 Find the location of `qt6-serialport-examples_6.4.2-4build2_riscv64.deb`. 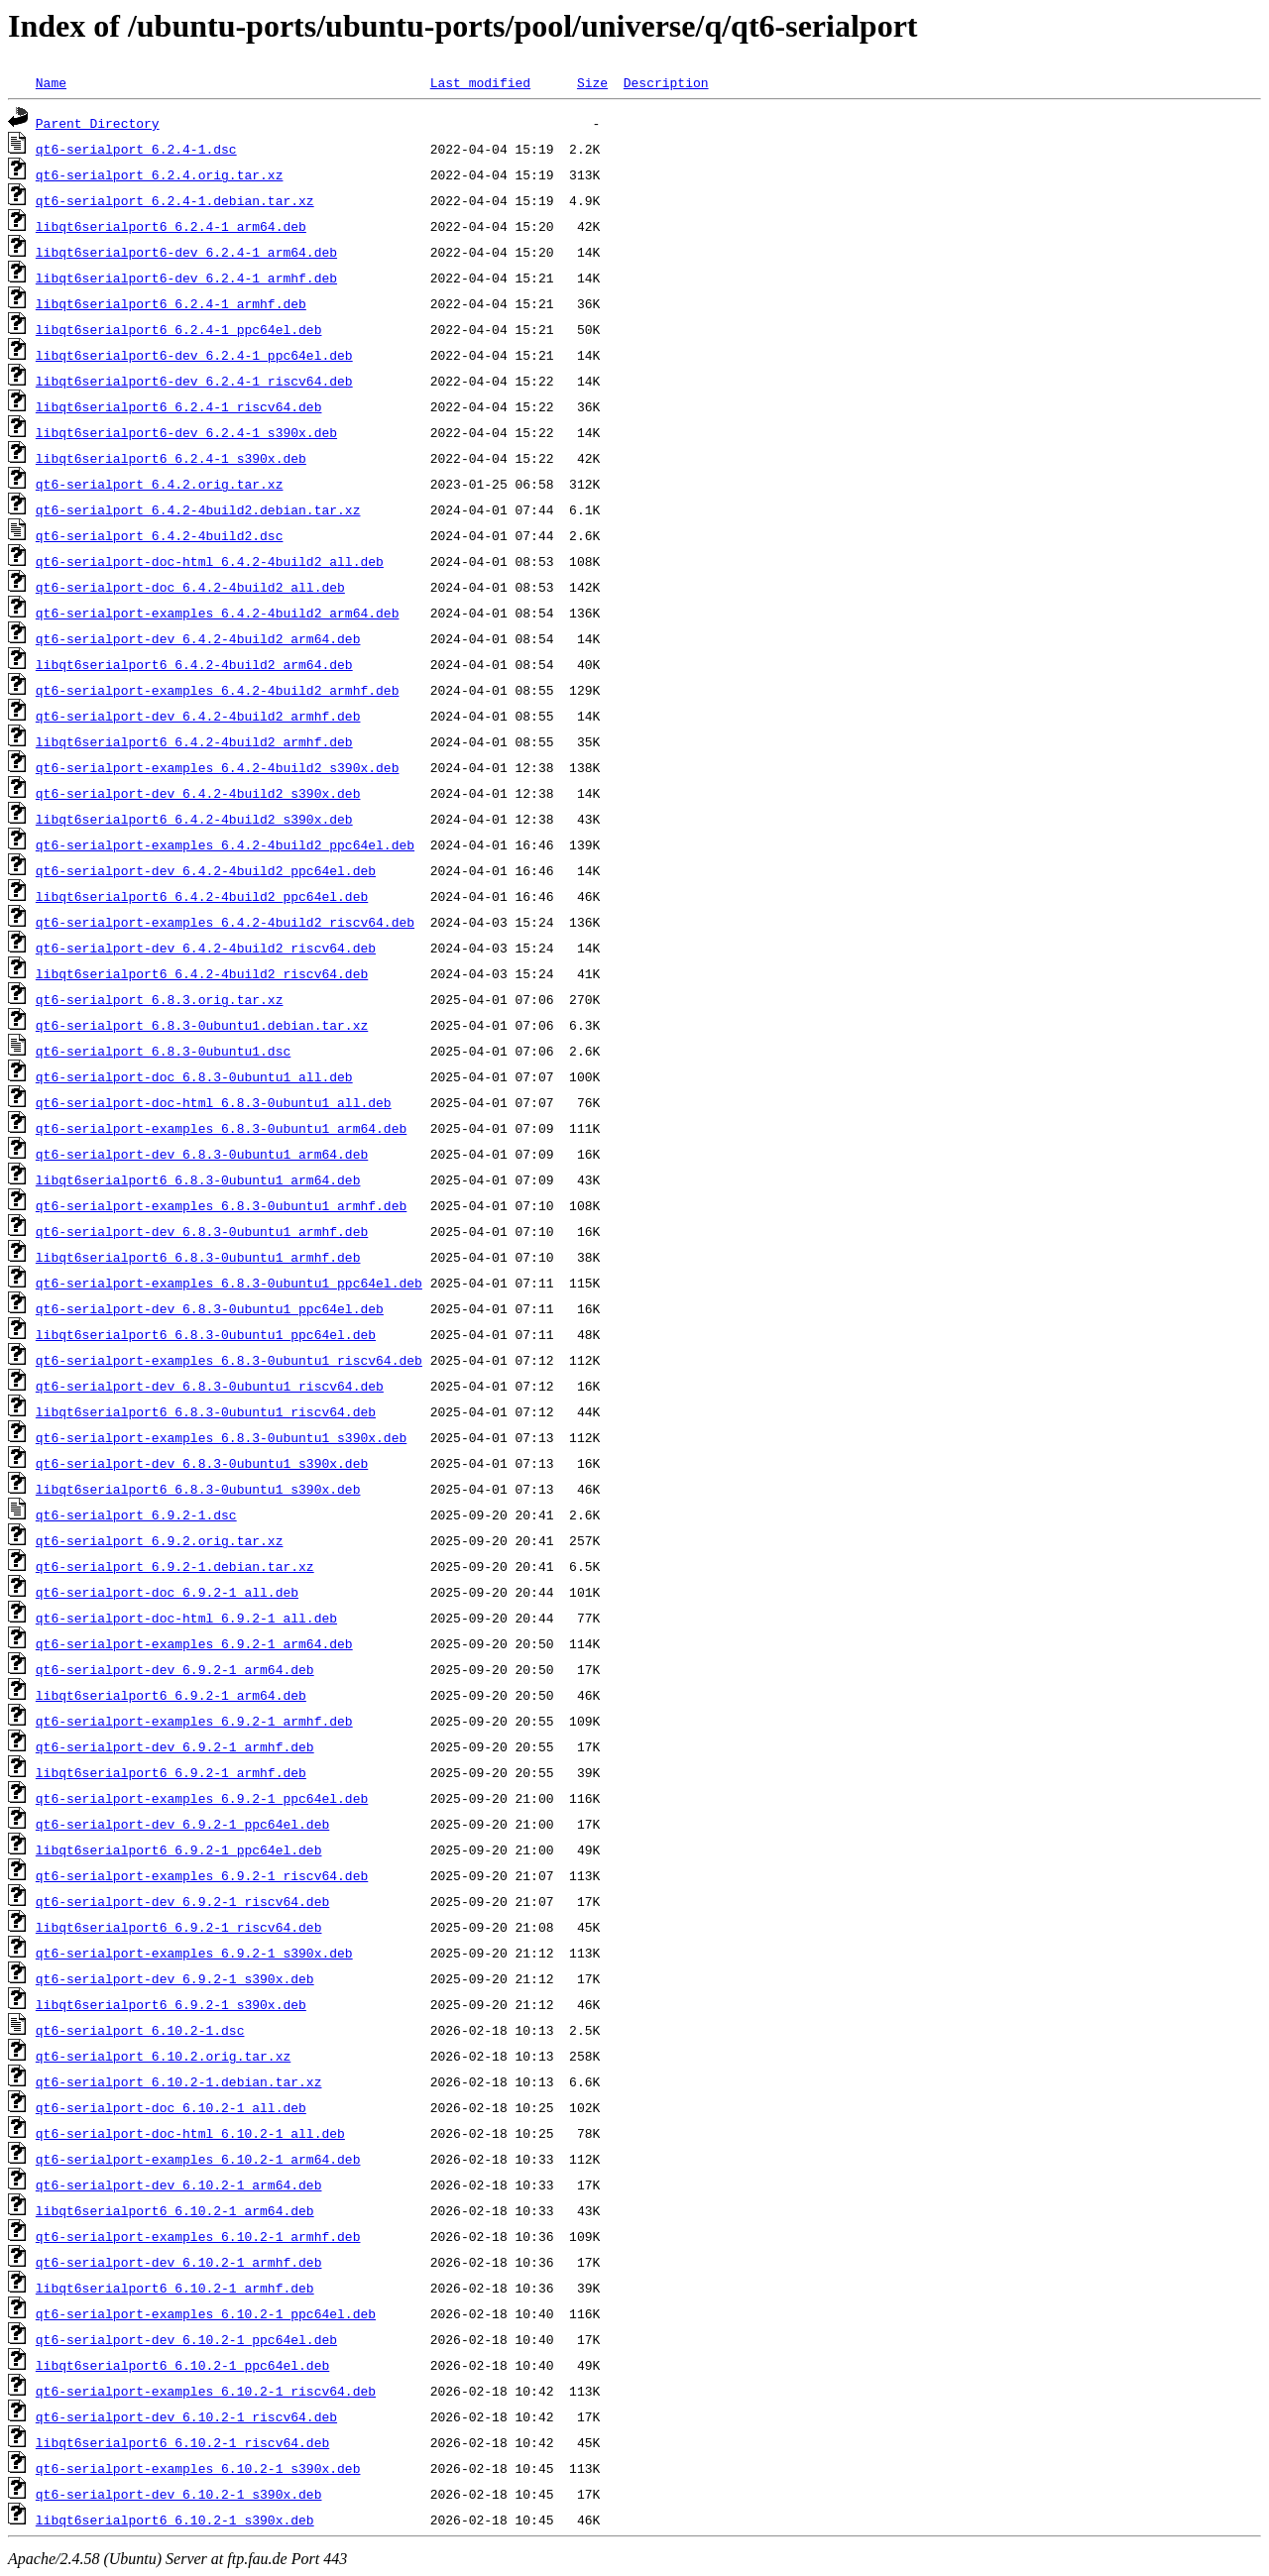

qt6-serialport-examples_6.4.2-4build2_riscv64.deb is located at coordinates (225, 922).